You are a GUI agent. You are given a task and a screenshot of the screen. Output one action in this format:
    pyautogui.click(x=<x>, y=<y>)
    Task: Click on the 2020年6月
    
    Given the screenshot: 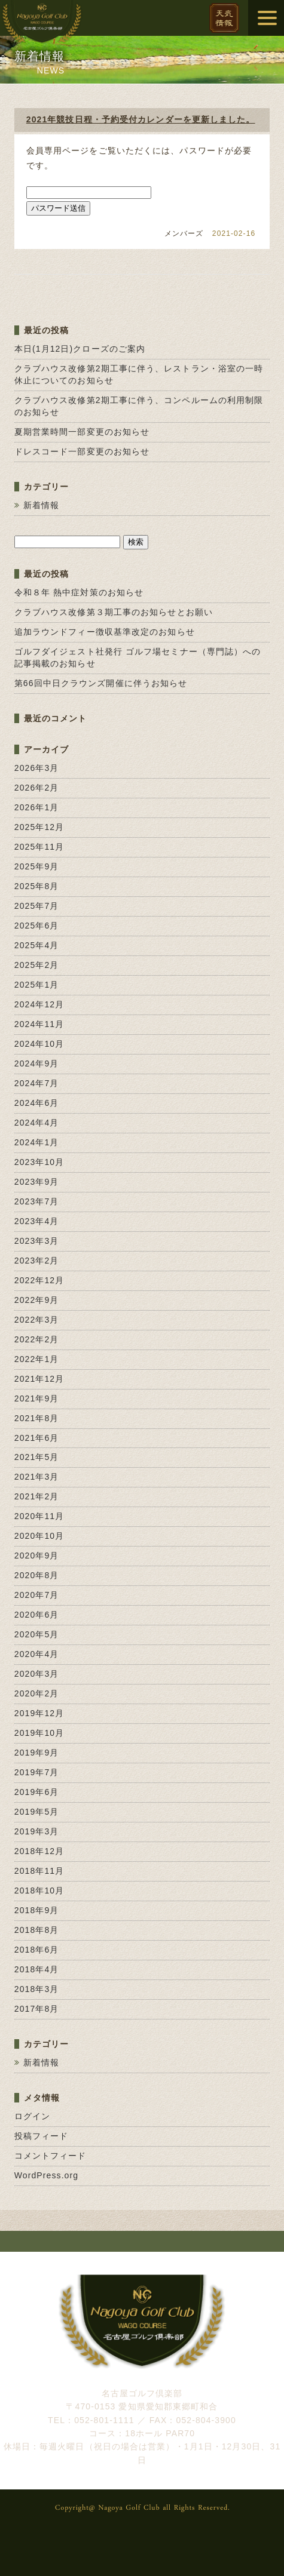 What is the action you would take?
    pyautogui.click(x=36, y=1614)
    